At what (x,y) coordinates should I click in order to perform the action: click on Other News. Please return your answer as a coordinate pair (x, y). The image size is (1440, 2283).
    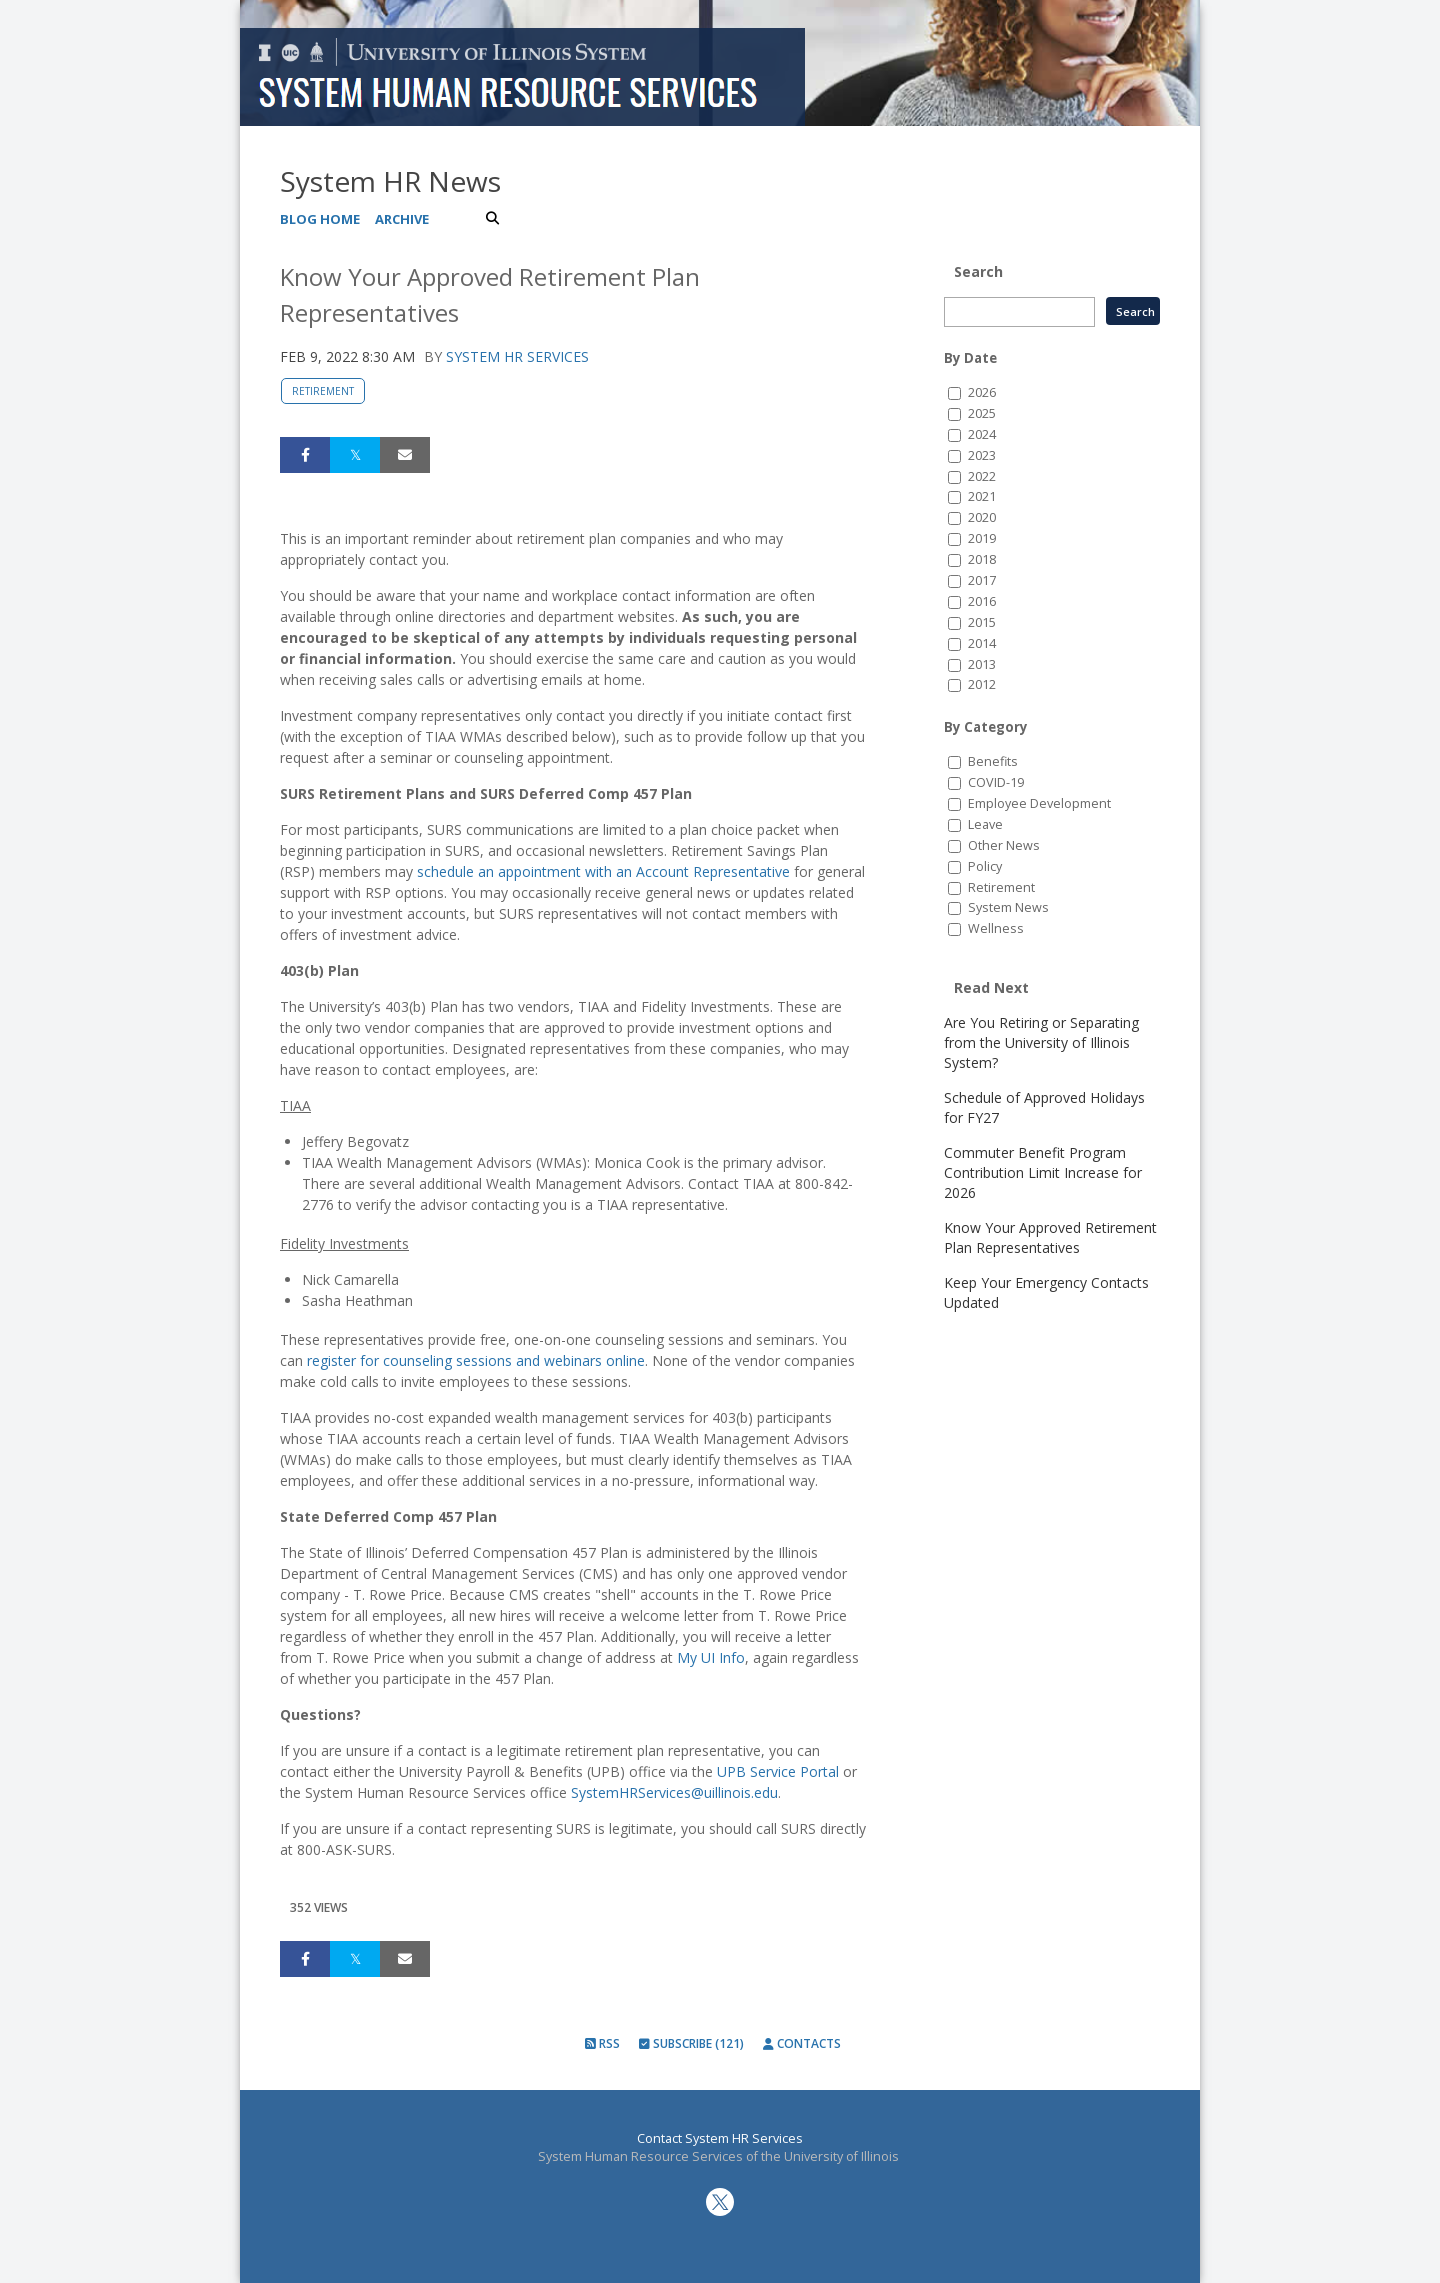
    Looking at the image, I should click on (1004, 845).